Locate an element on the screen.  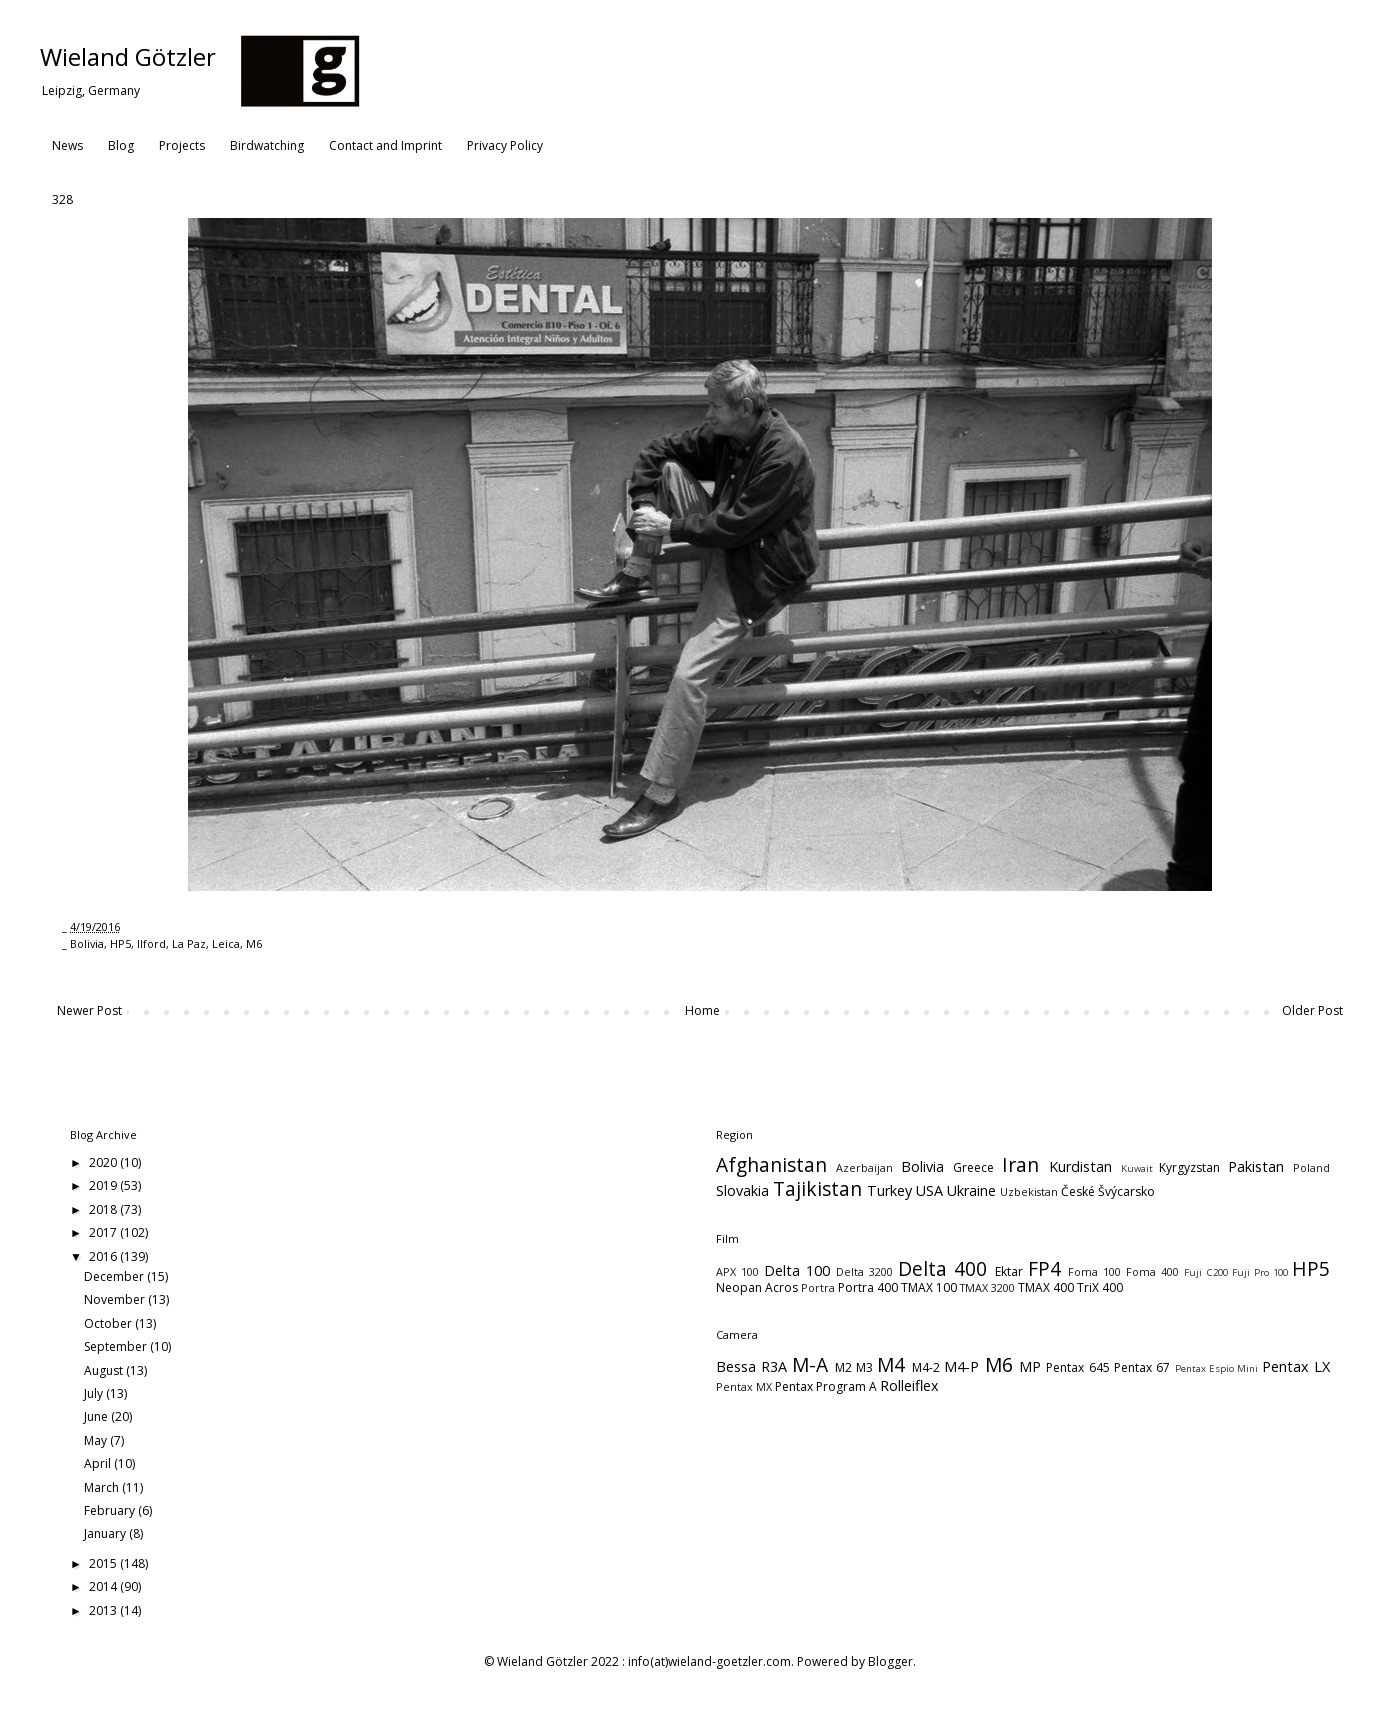
October is located at coordinates (109, 1323).